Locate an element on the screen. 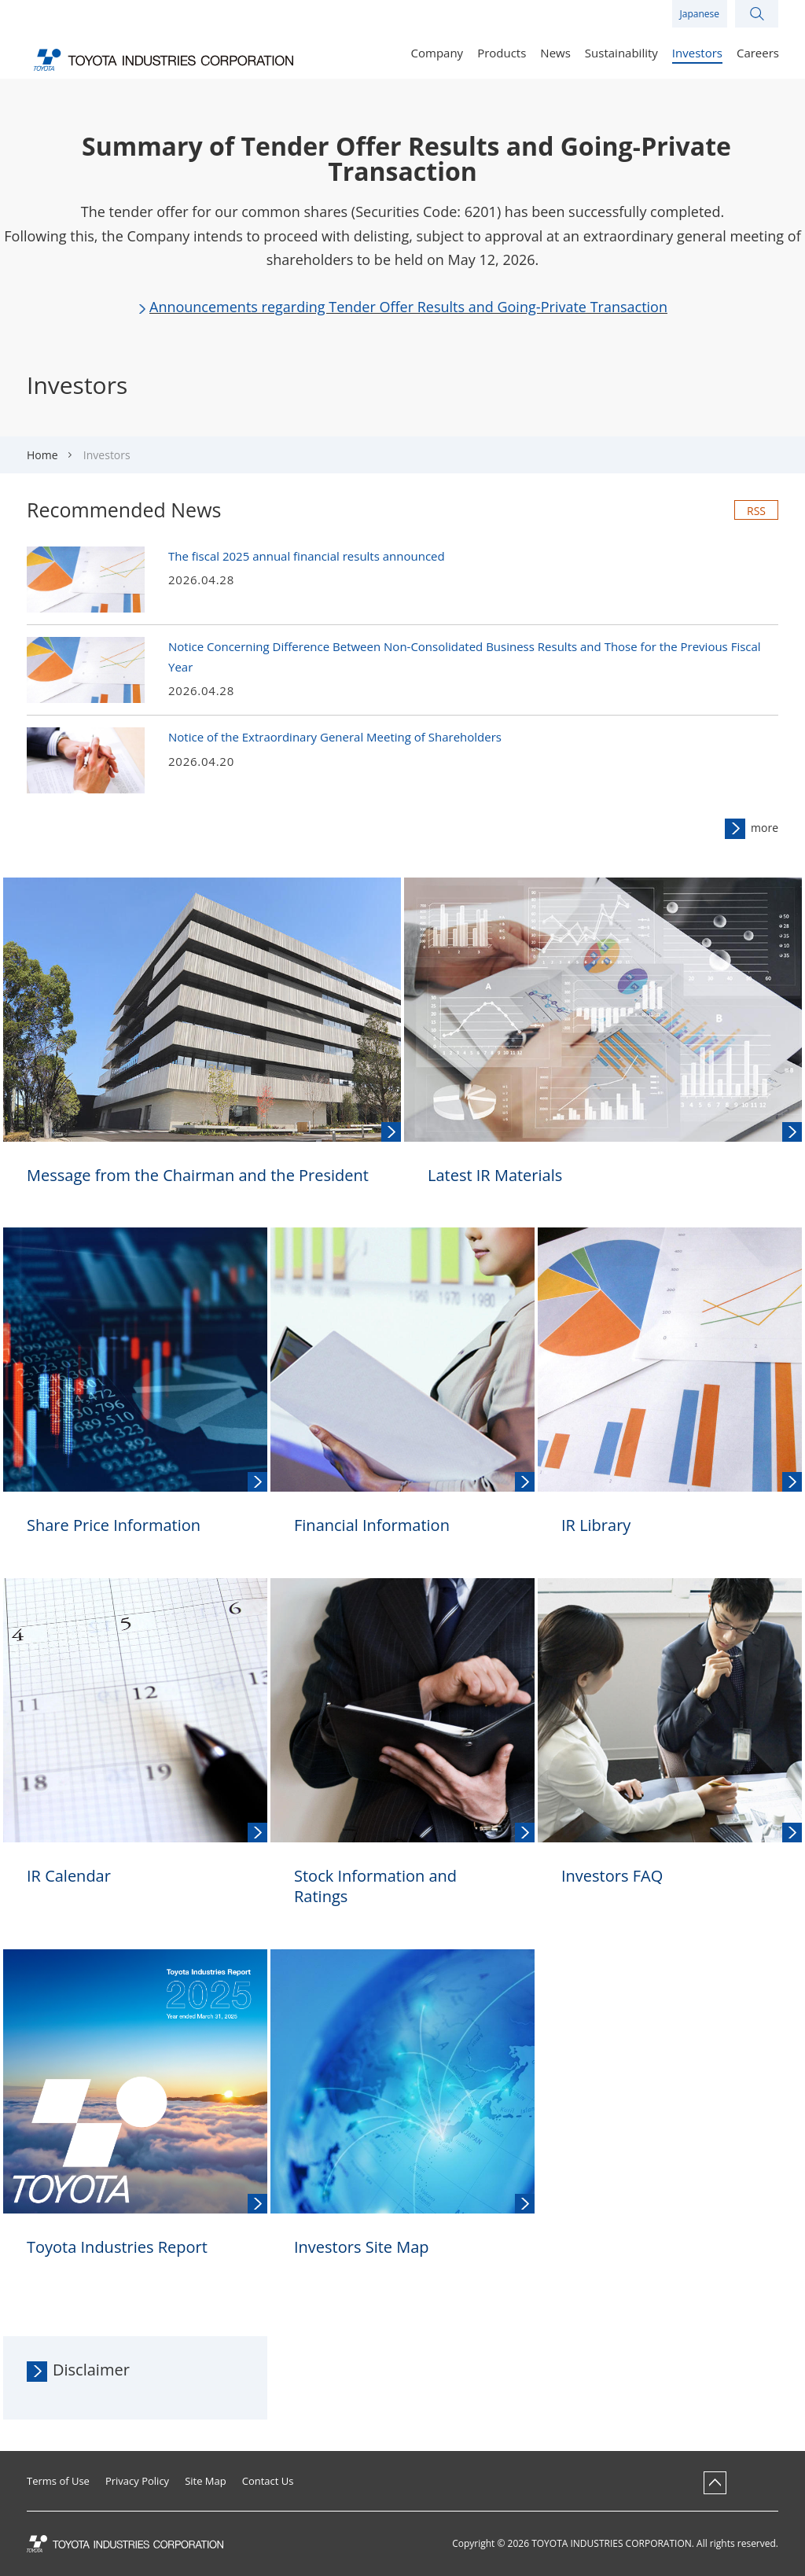 Image resolution: width=805 pixels, height=2576 pixels. RSS is located at coordinates (756, 510).